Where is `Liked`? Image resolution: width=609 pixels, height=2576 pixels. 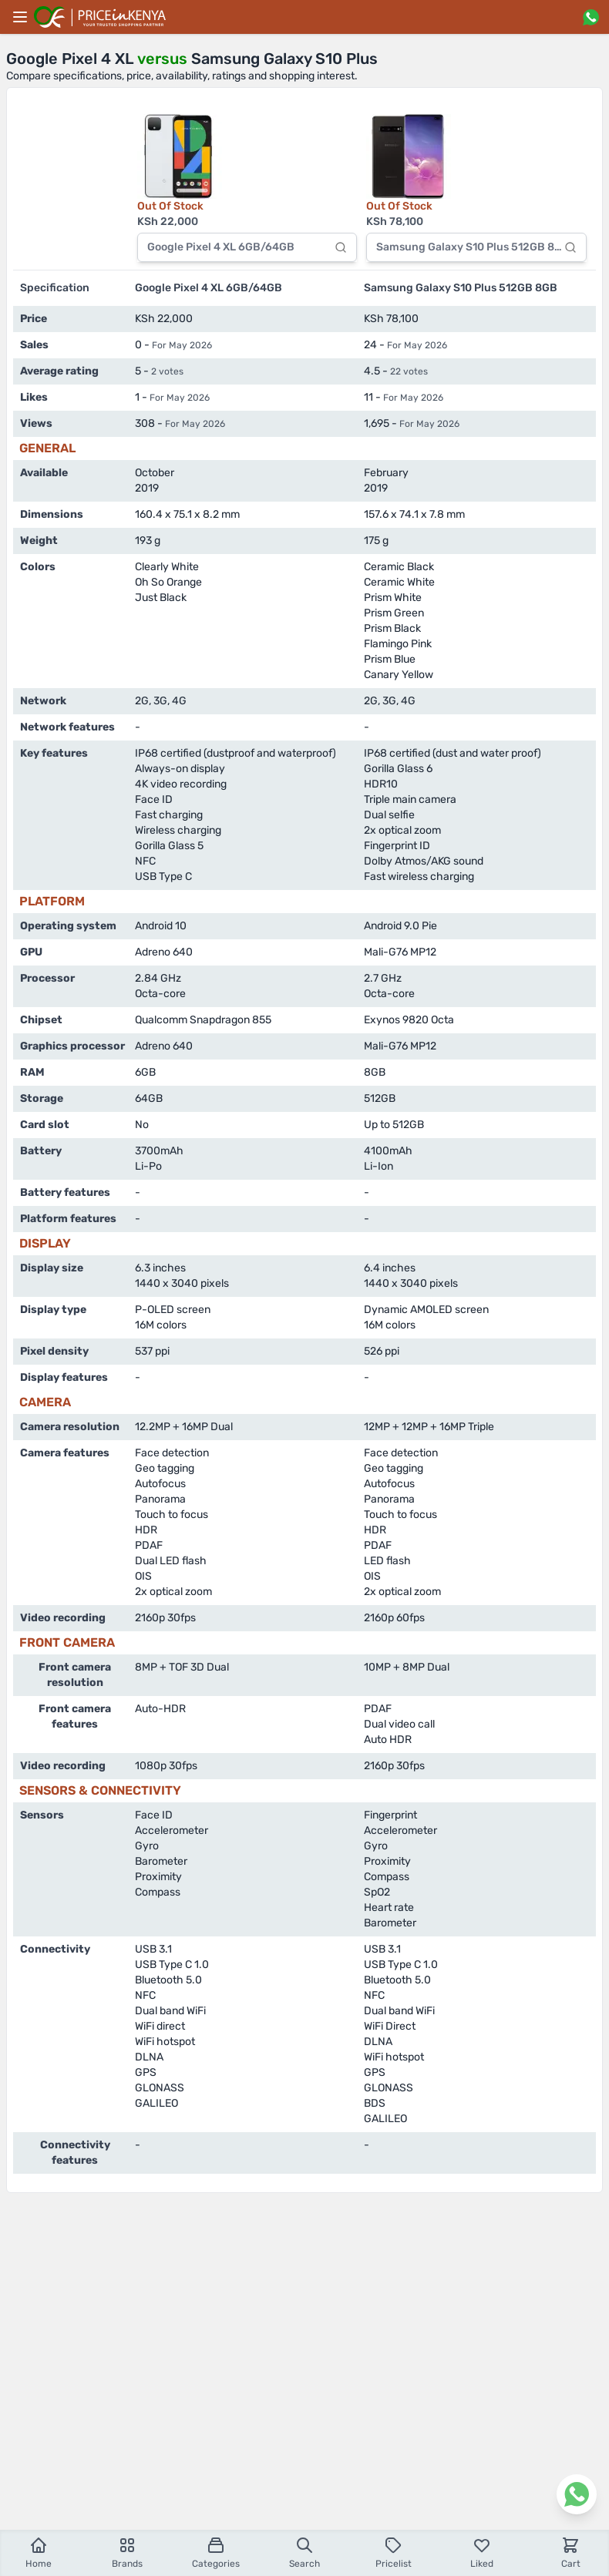
Liked is located at coordinates (481, 2552).